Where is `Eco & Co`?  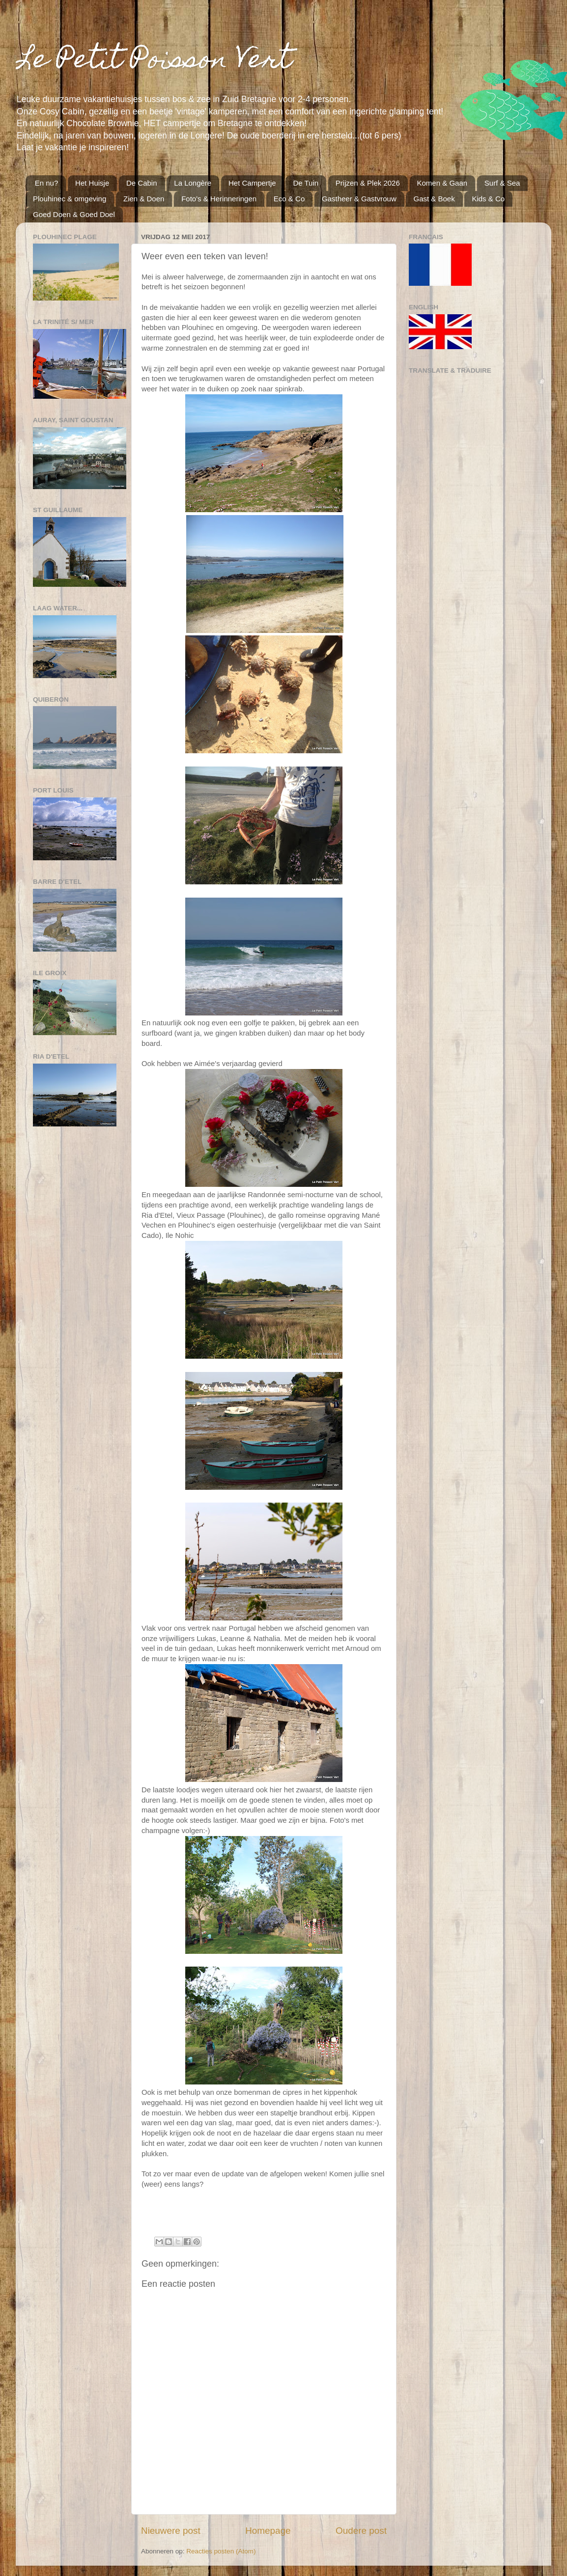 Eco & Co is located at coordinates (289, 198).